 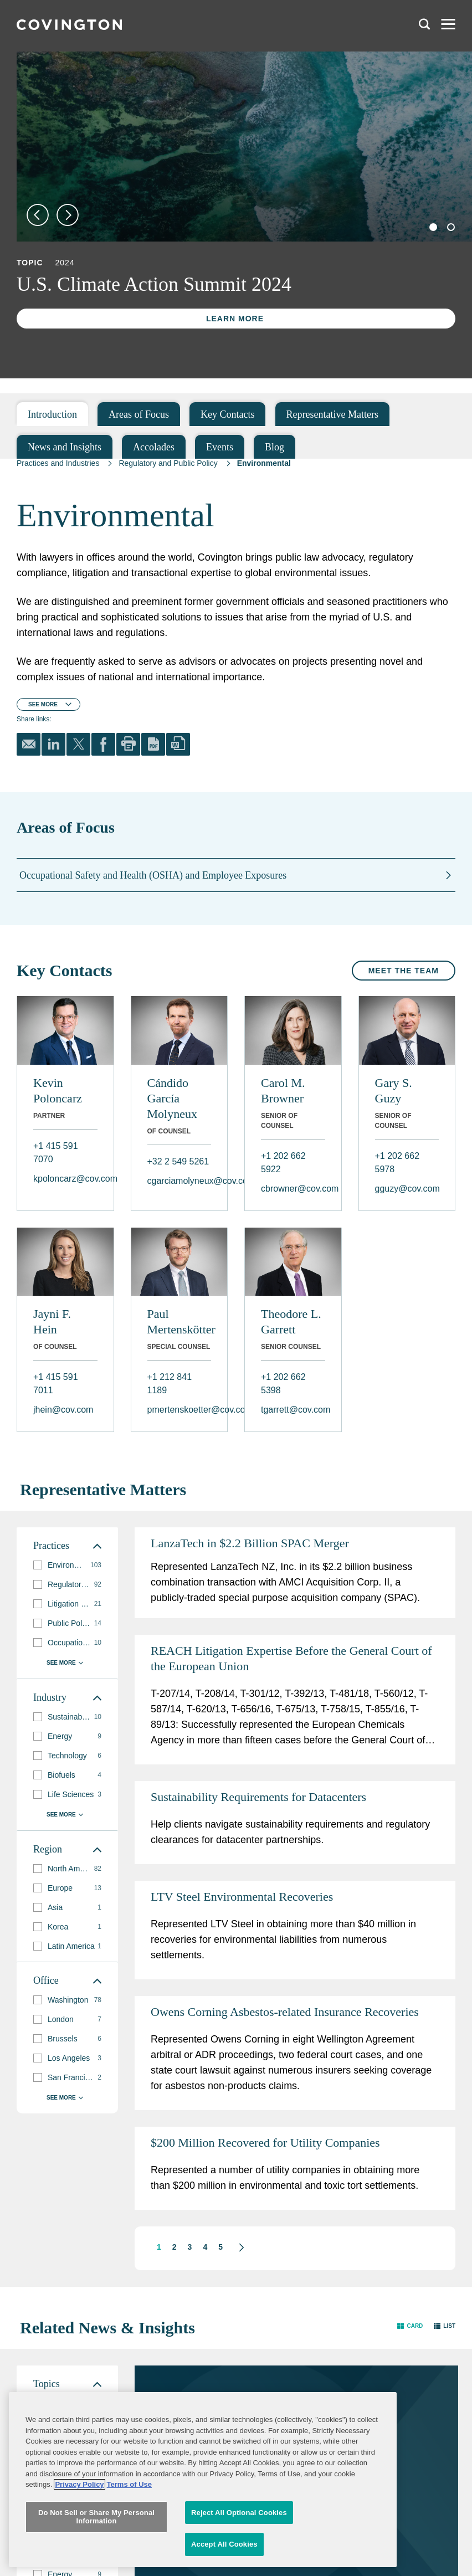 I want to click on +1 202 662 5922, so click(x=283, y=1162).